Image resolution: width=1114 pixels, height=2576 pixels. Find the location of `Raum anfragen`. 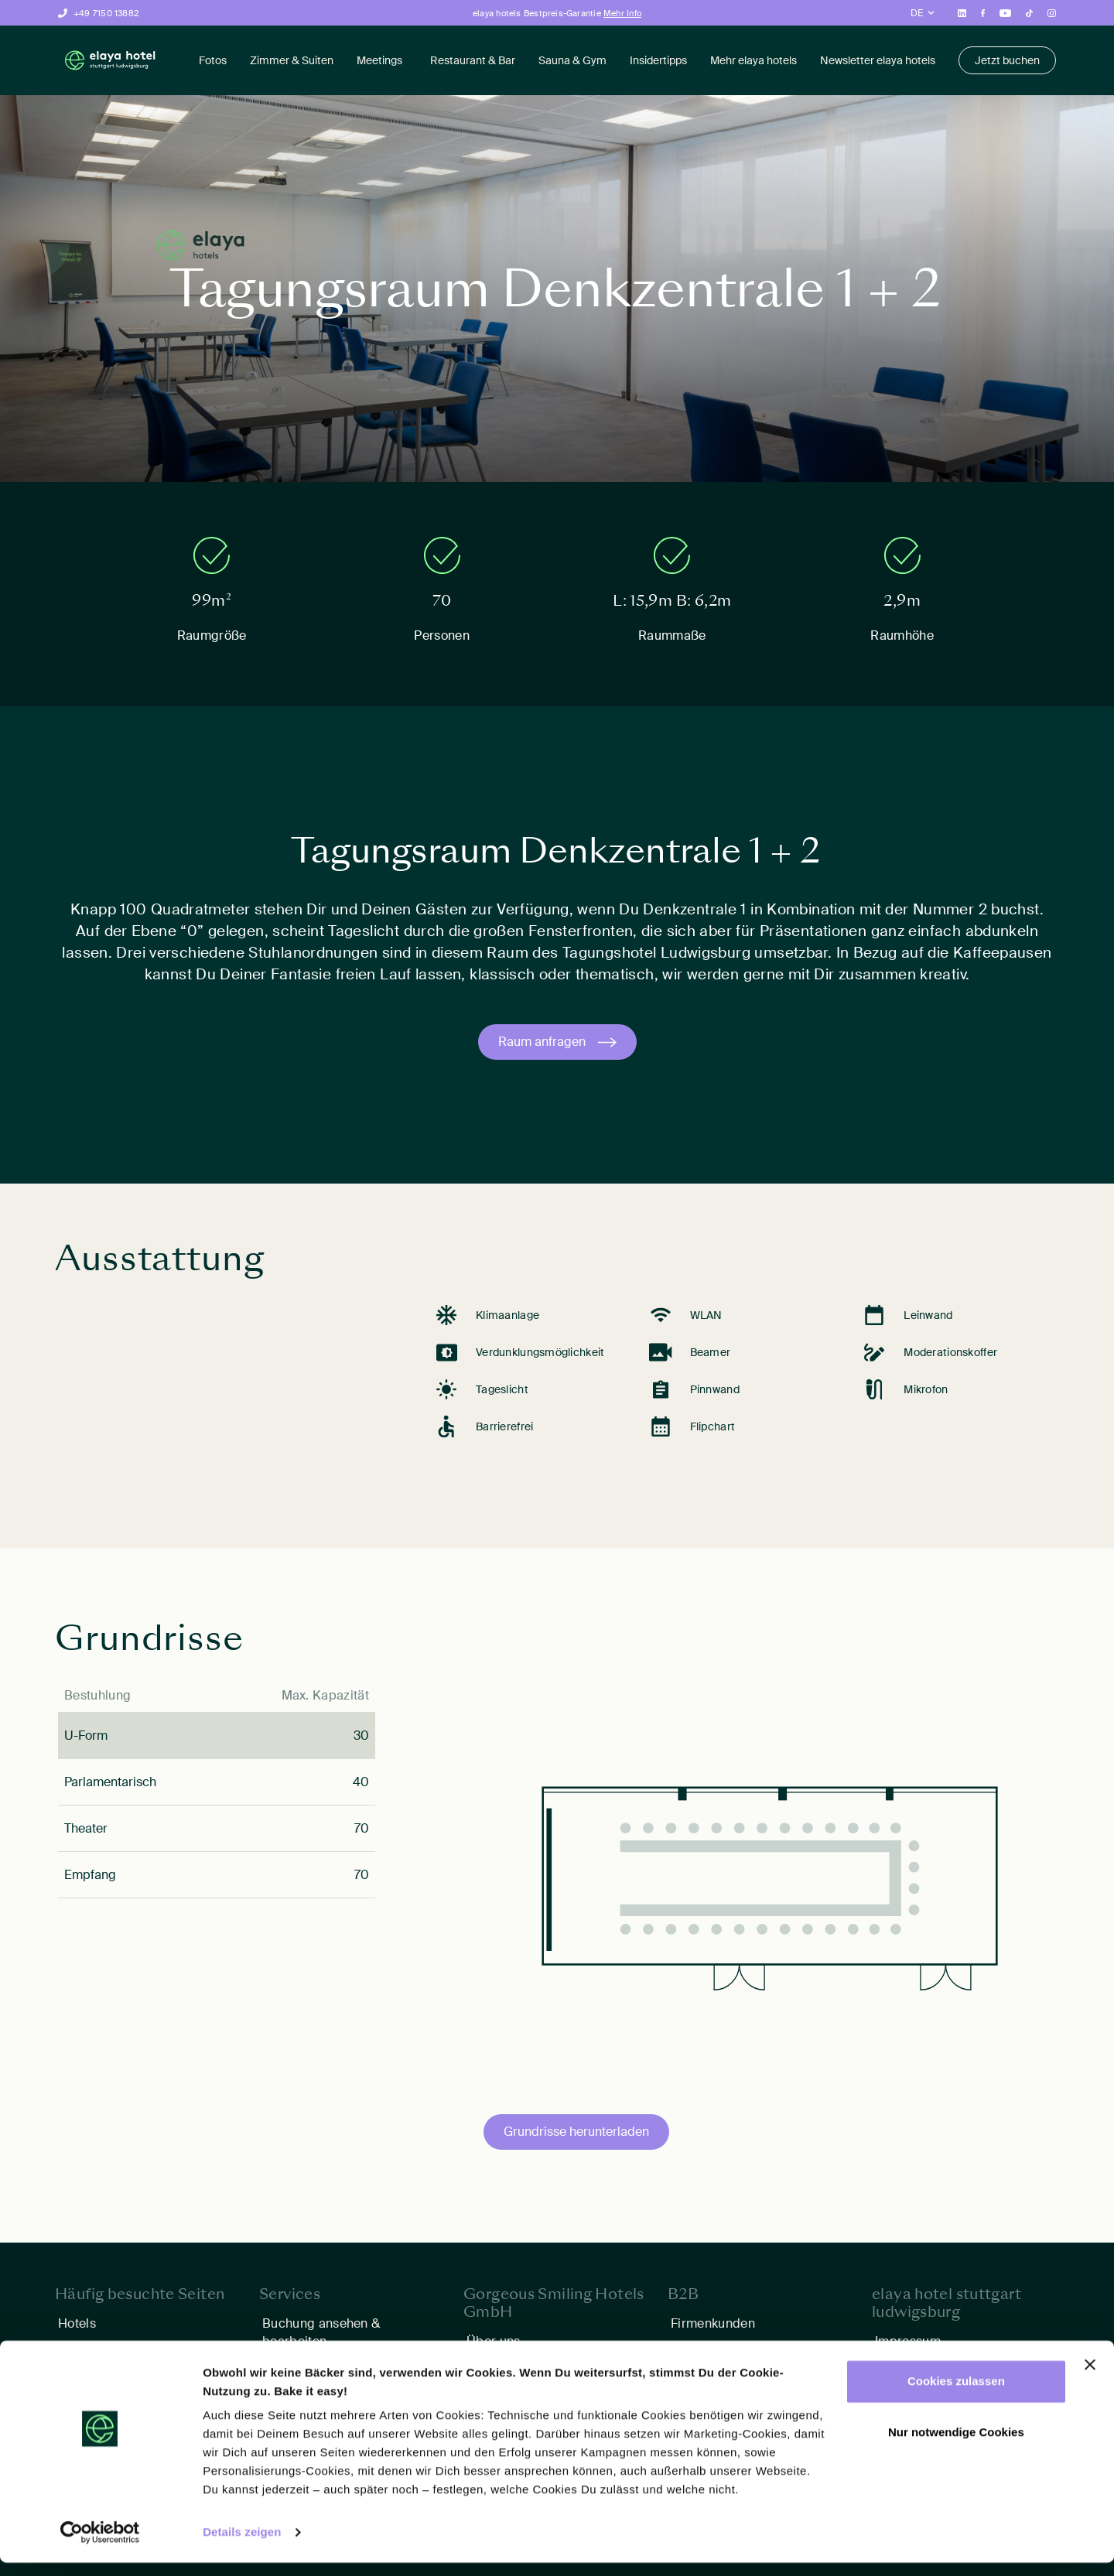

Raum anfragen is located at coordinates (542, 1041).